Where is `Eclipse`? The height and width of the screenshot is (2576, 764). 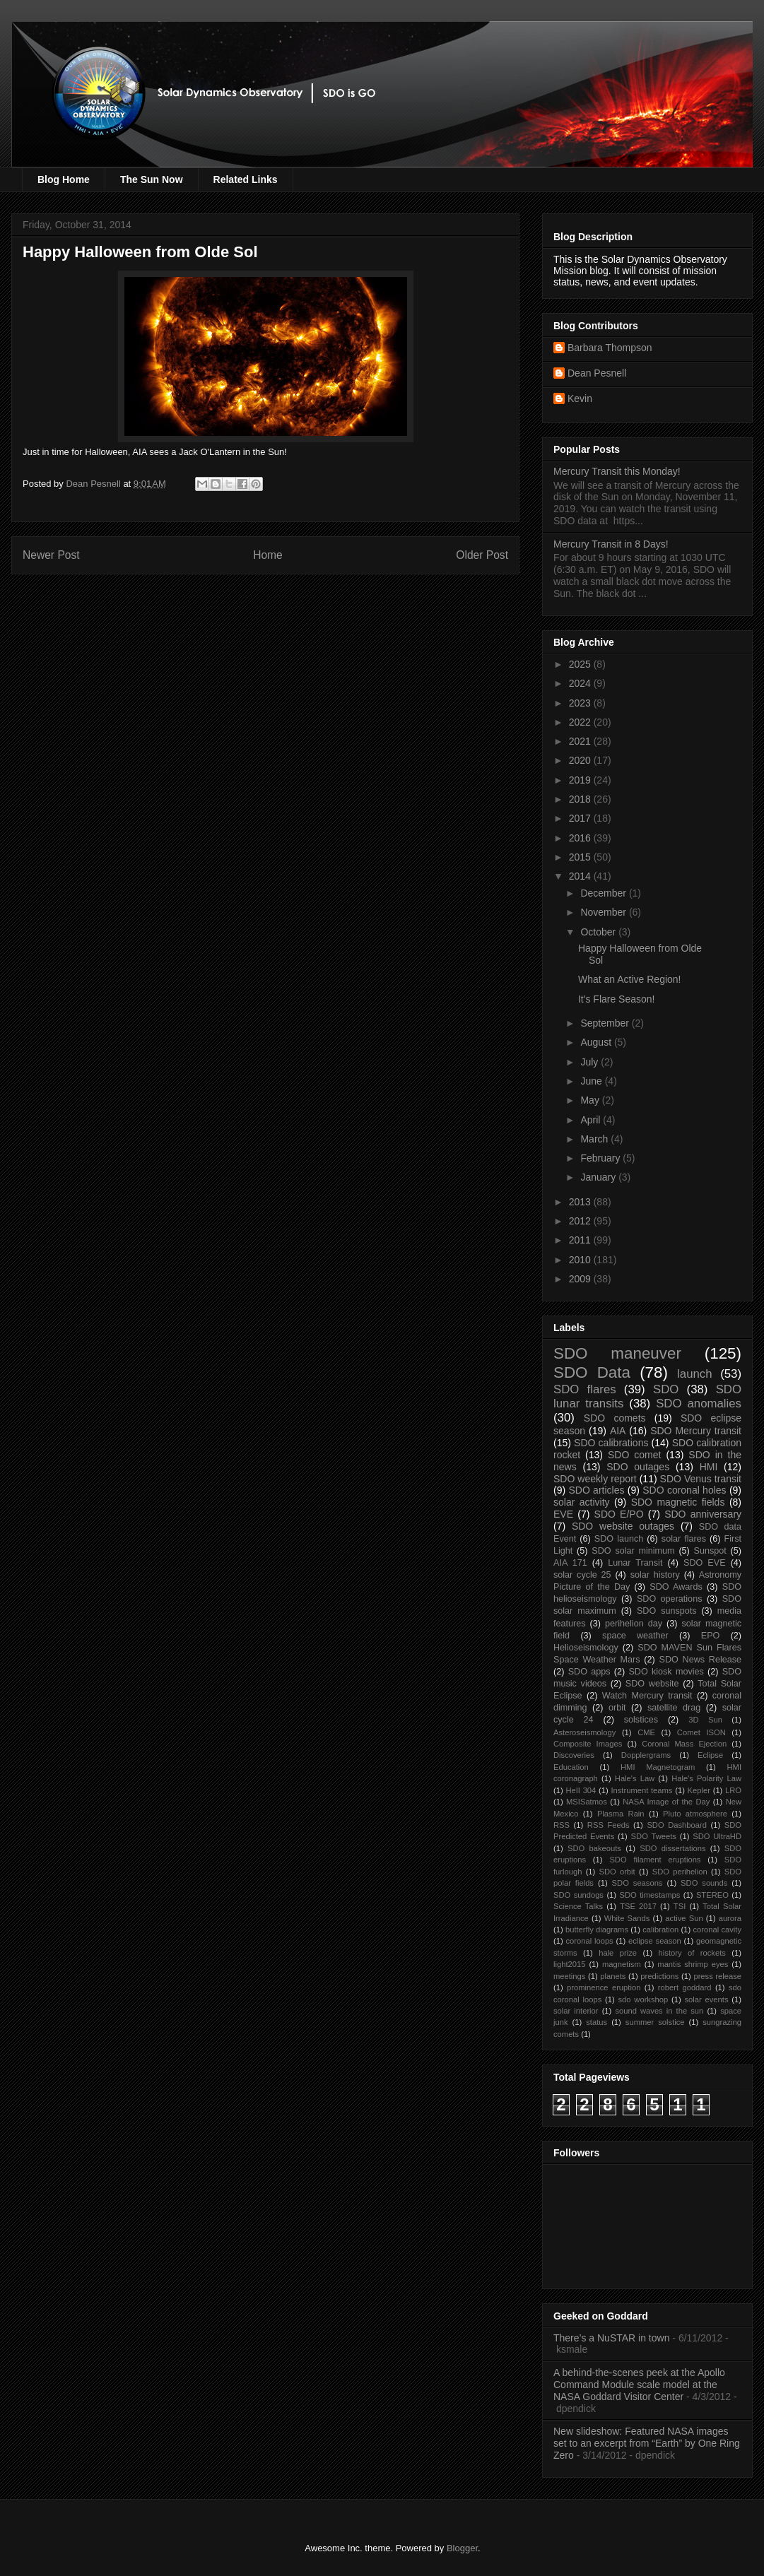 Eclipse is located at coordinates (710, 1755).